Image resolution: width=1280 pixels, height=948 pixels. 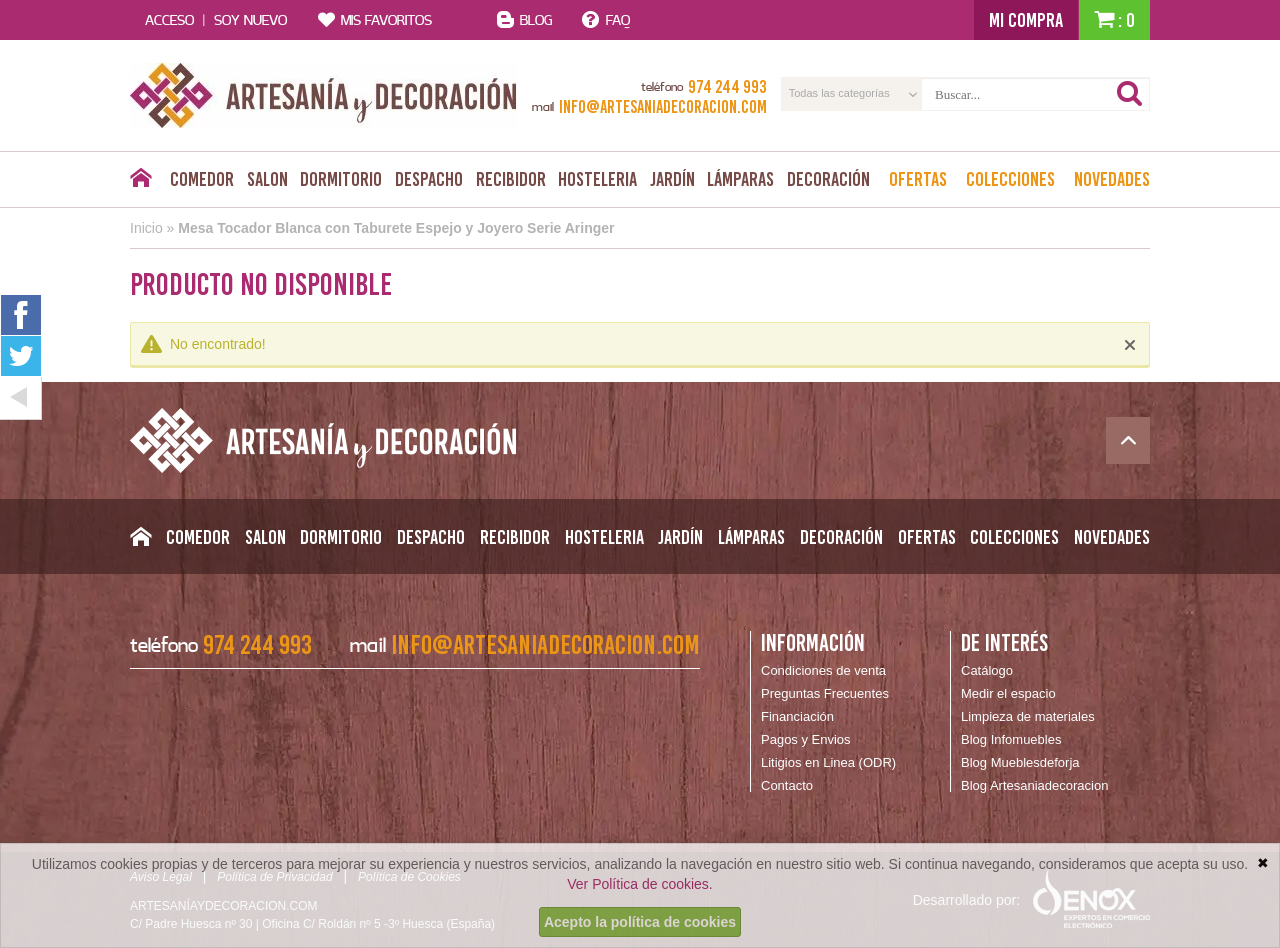 What do you see at coordinates (787, 785) in the screenshot?
I see `Contacto` at bounding box center [787, 785].